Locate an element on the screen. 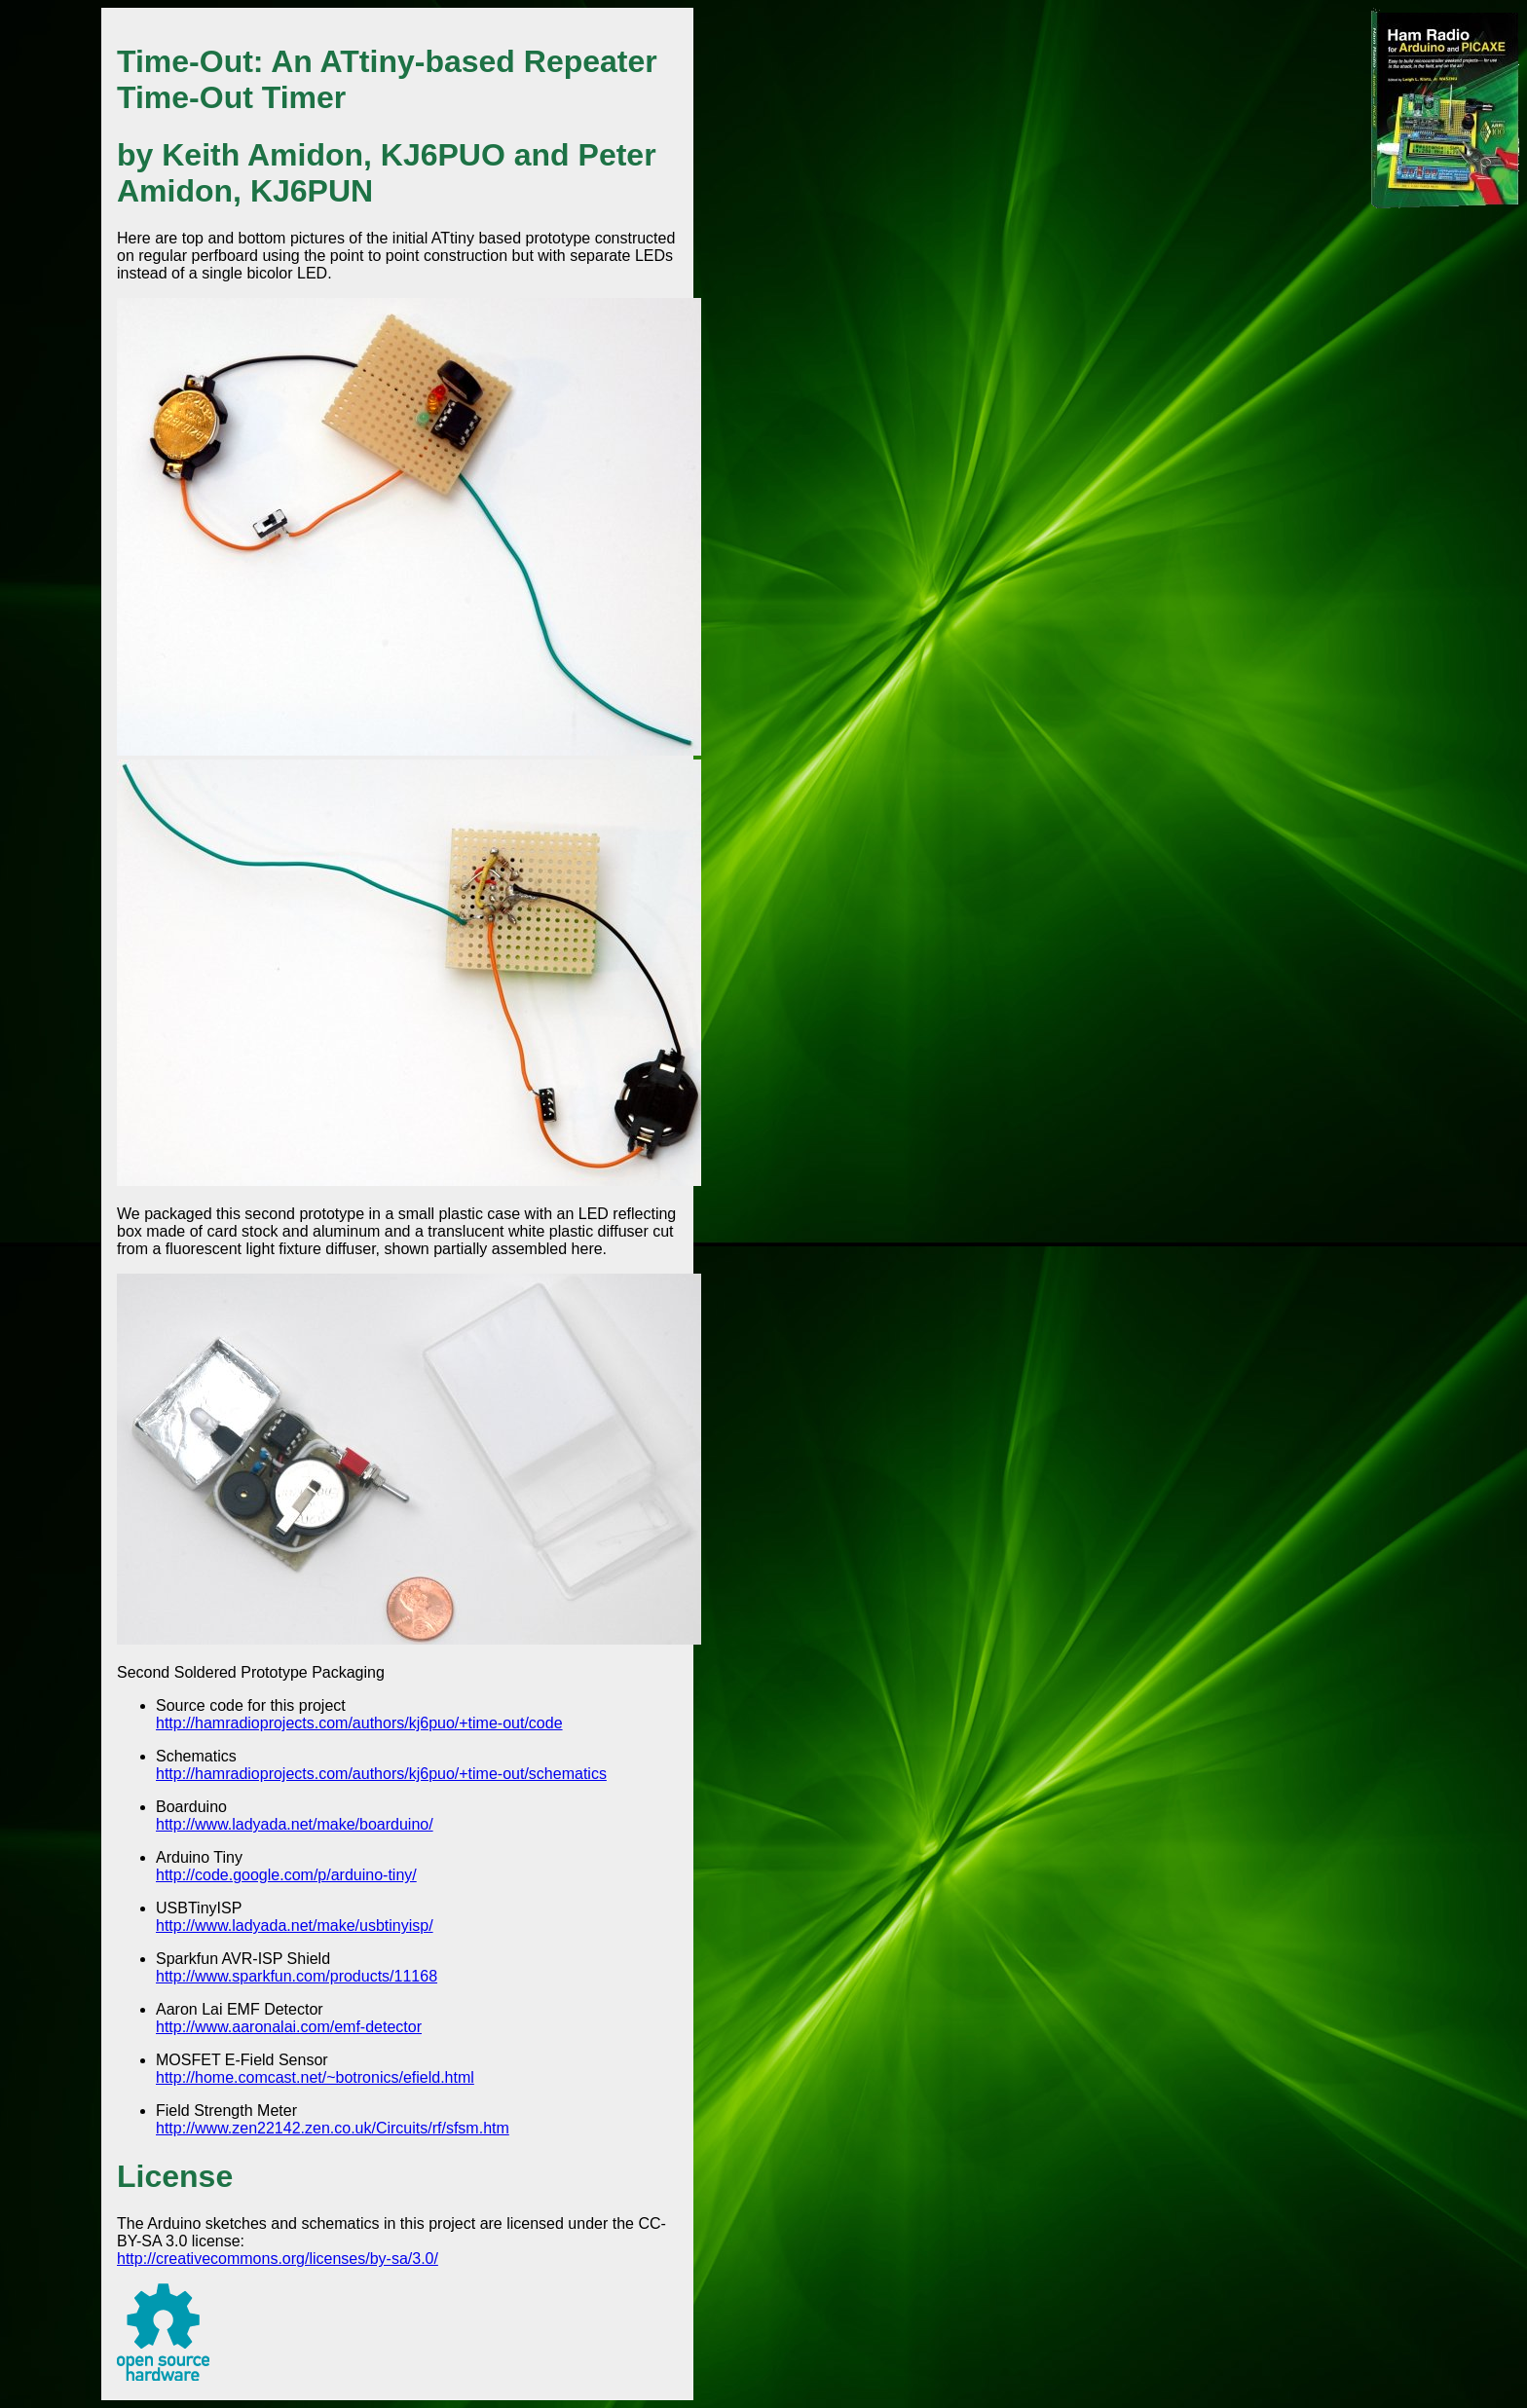 The width and height of the screenshot is (1527, 2408). http://home.comcast.net/~botronics/efield.html is located at coordinates (315, 2077).